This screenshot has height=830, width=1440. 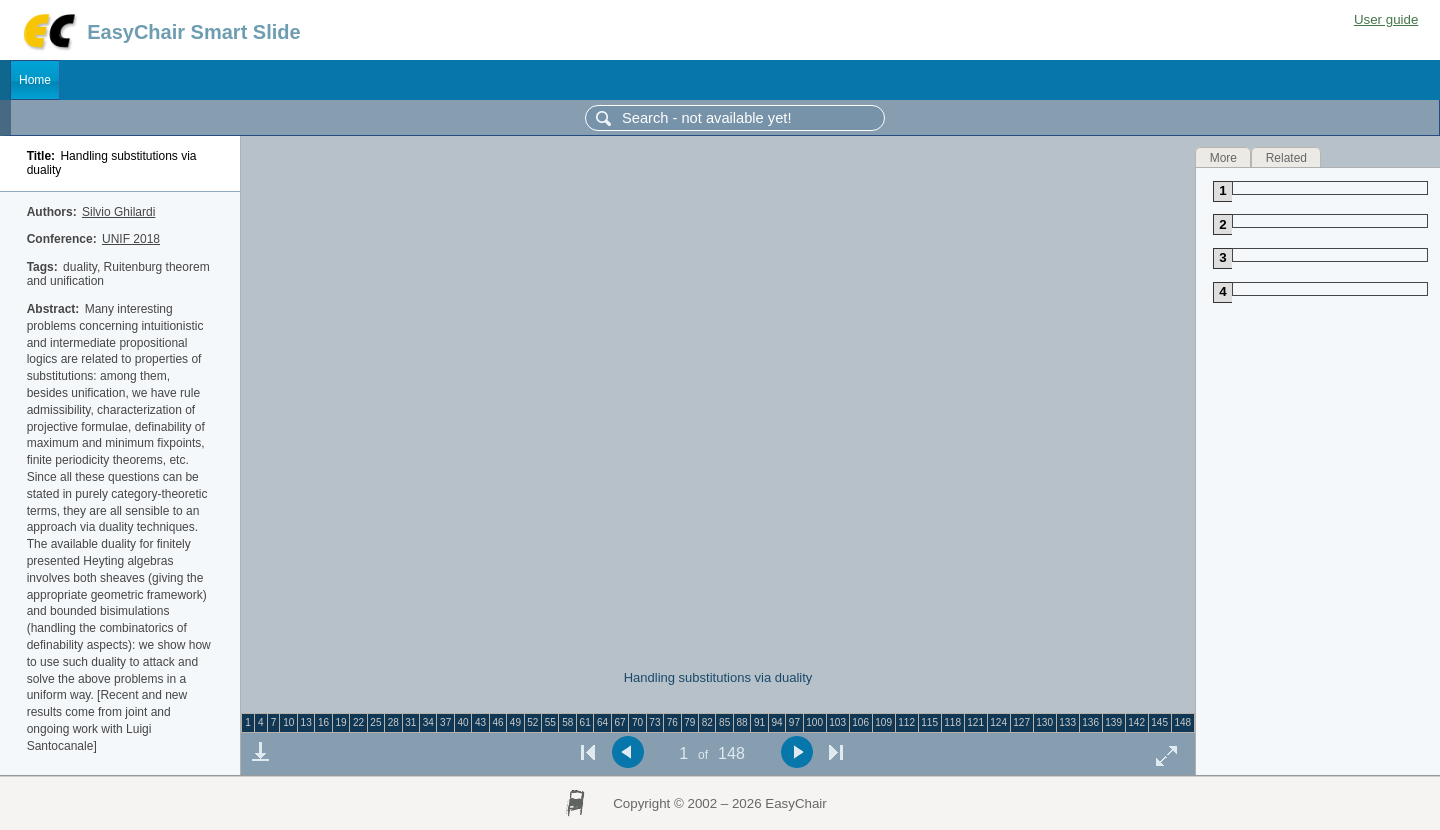 What do you see at coordinates (814, 722) in the screenshot?
I see `100` at bounding box center [814, 722].